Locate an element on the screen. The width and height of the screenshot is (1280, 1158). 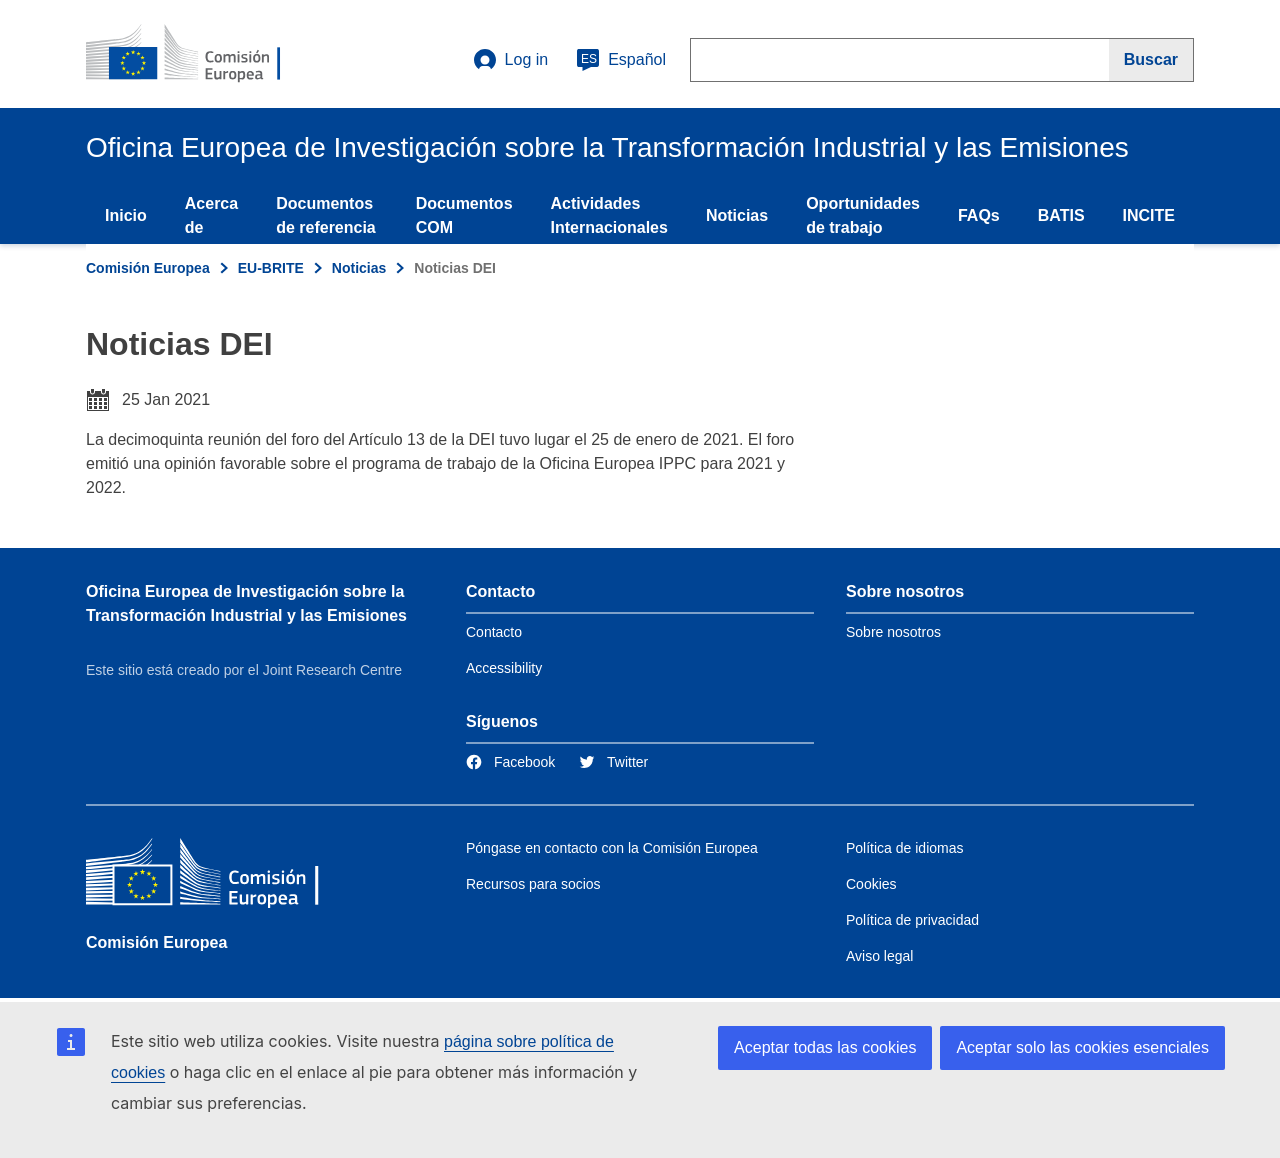
[Buscar] is located at coordinates (1151, 60).